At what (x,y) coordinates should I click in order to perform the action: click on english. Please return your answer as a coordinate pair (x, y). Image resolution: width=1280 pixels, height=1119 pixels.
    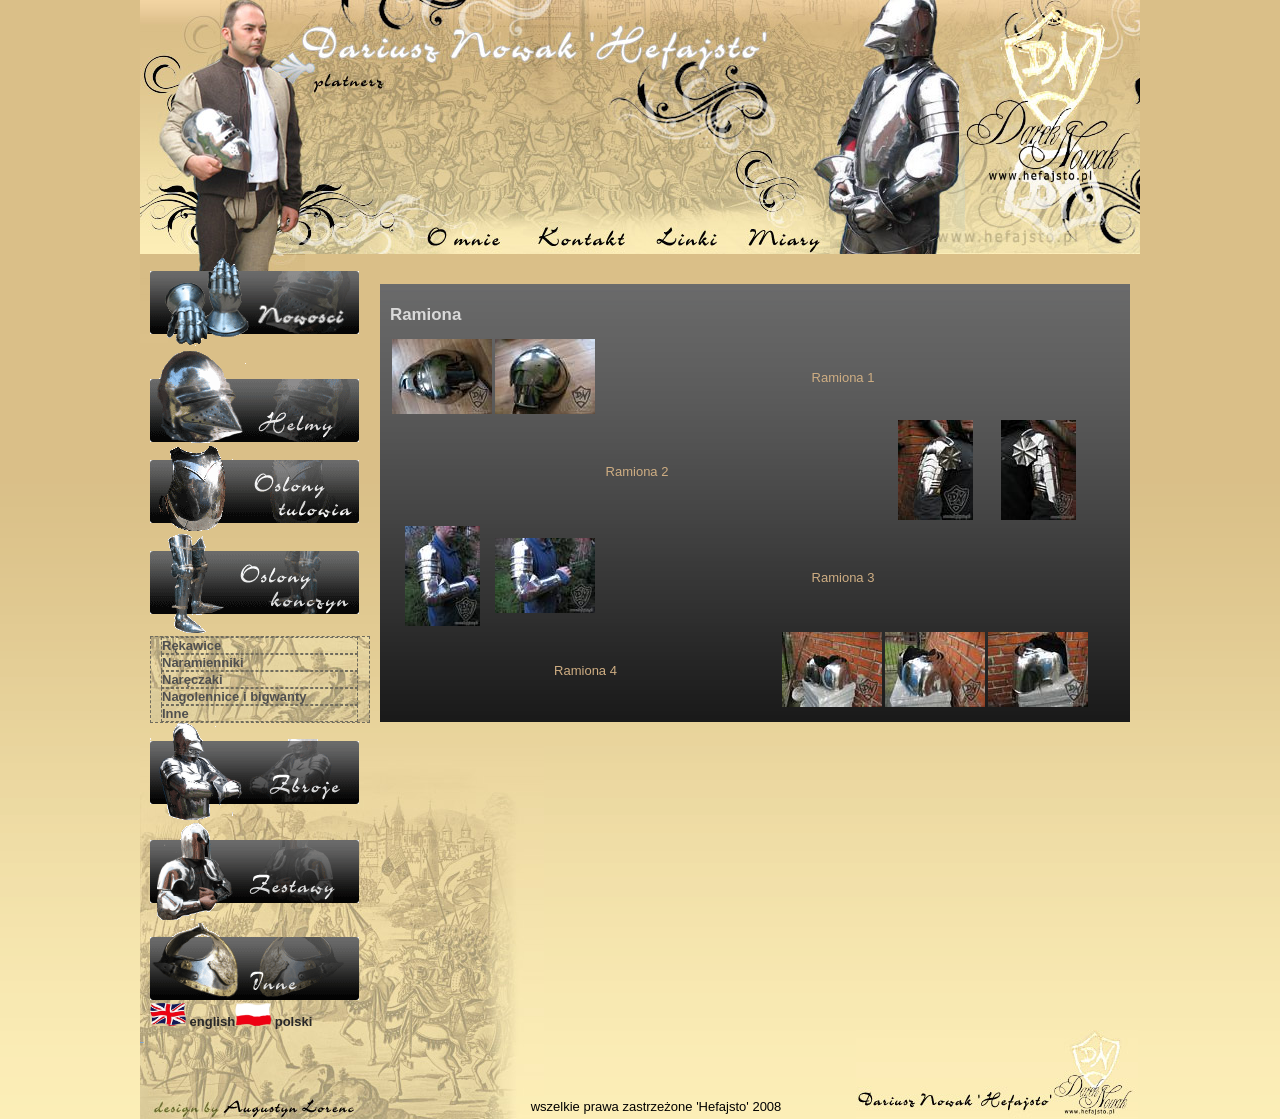
    Looking at the image, I should click on (192, 1021).